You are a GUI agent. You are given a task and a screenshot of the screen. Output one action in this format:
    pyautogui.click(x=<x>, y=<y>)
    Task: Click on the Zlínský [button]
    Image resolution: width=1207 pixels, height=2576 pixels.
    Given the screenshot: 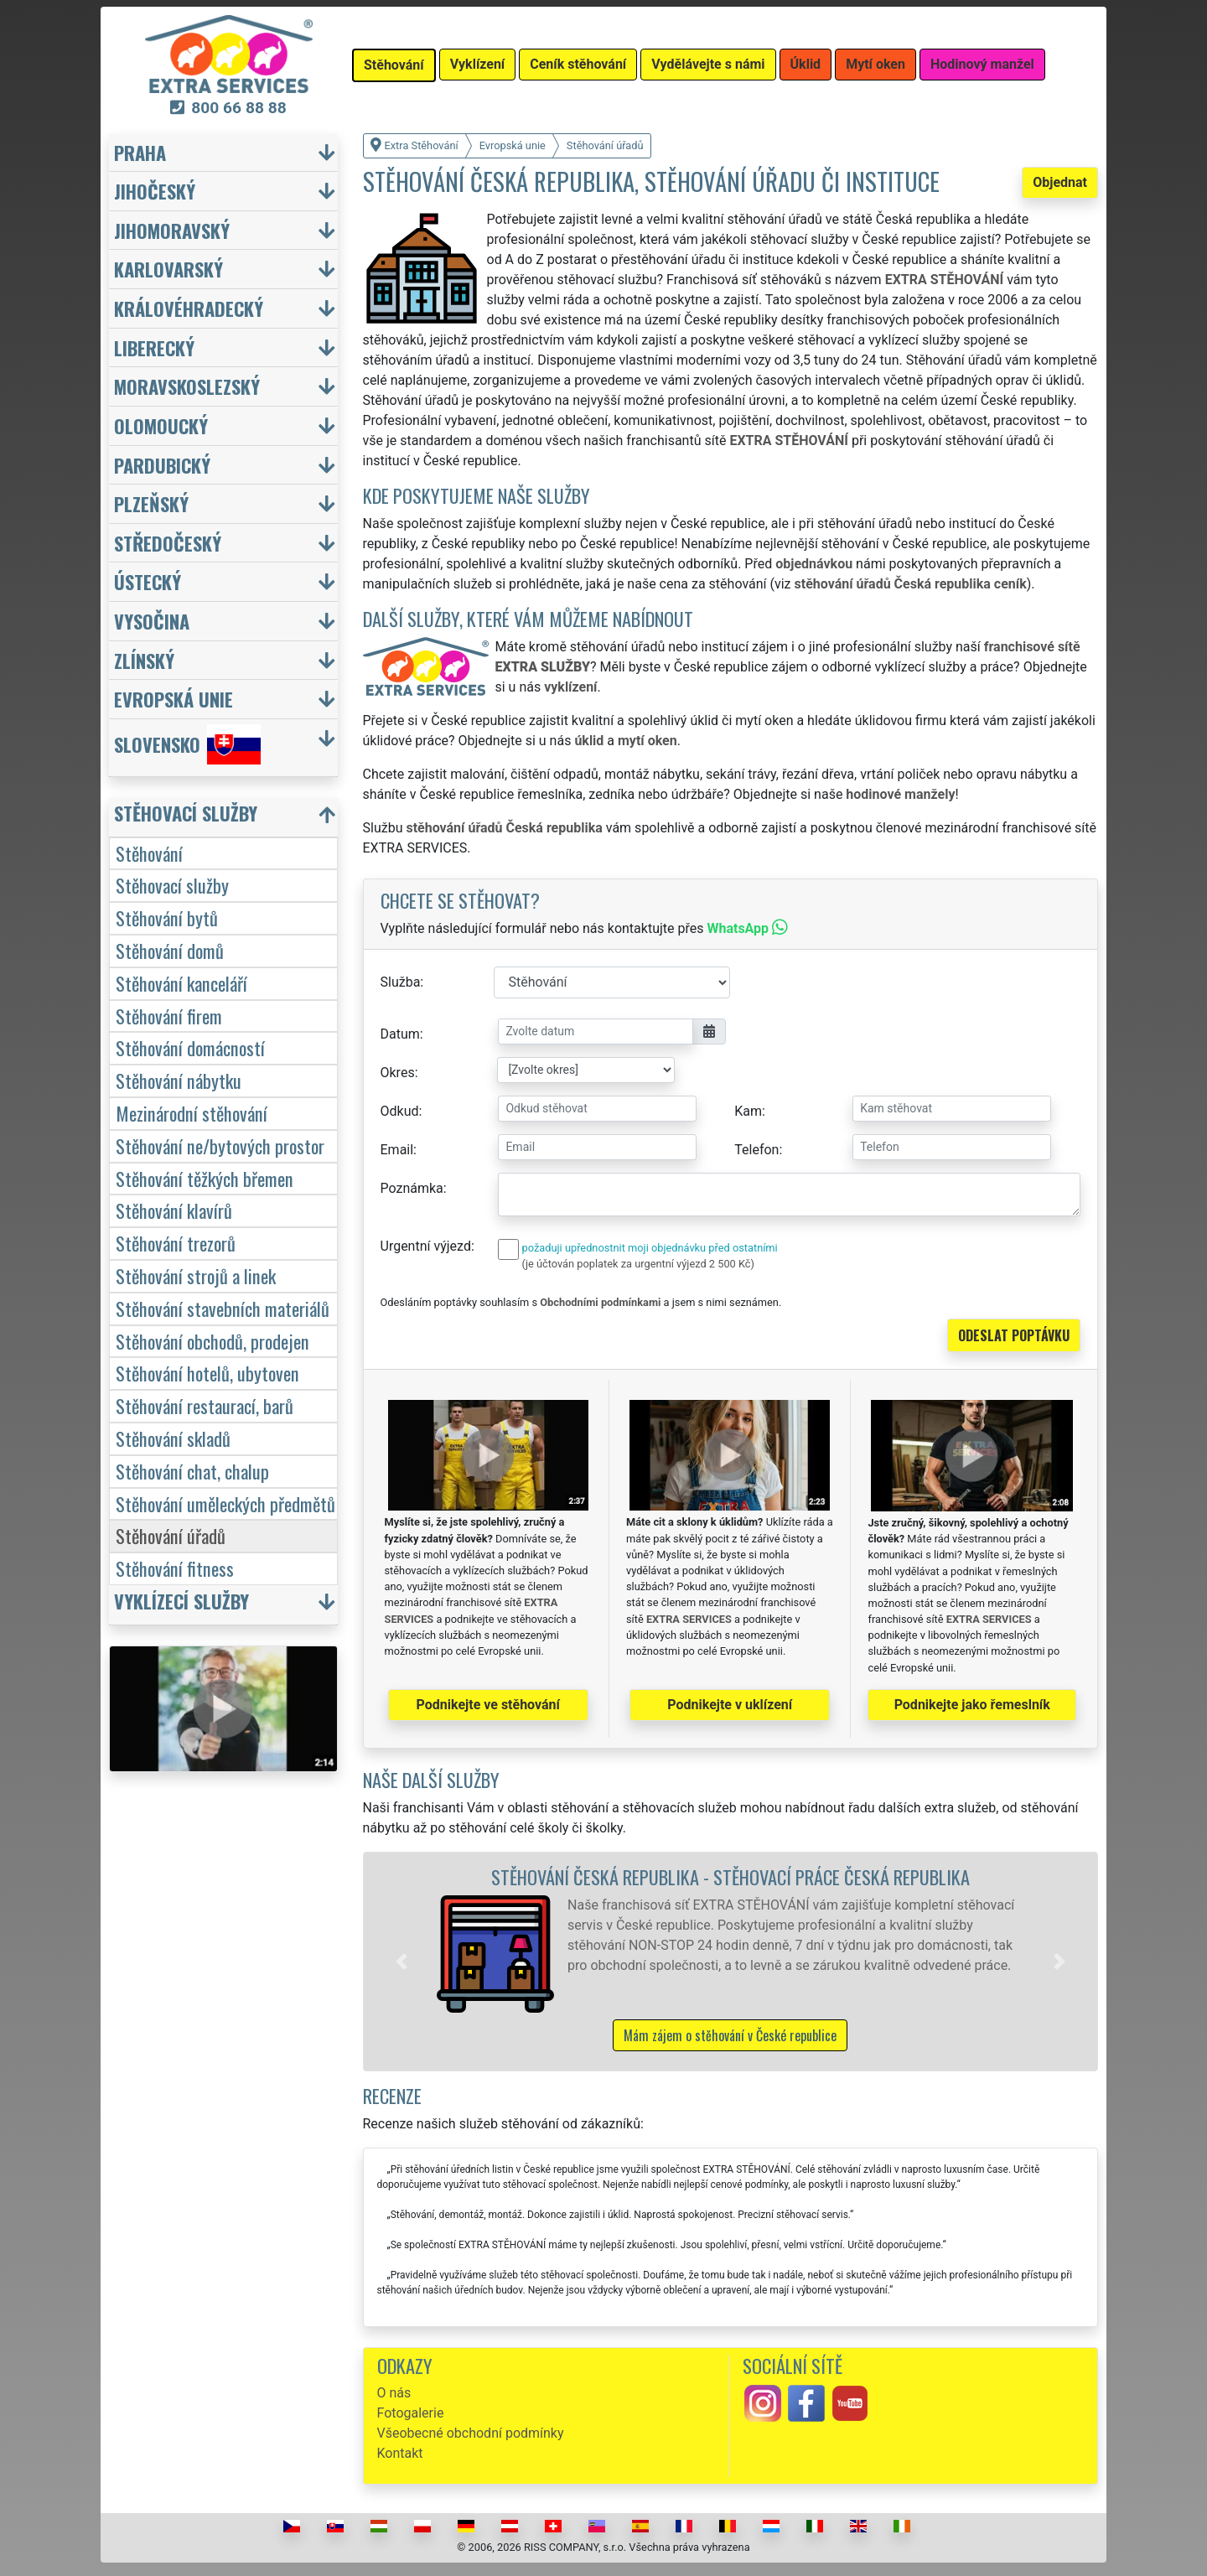 What is the action you would take?
    pyautogui.click(x=144, y=660)
    